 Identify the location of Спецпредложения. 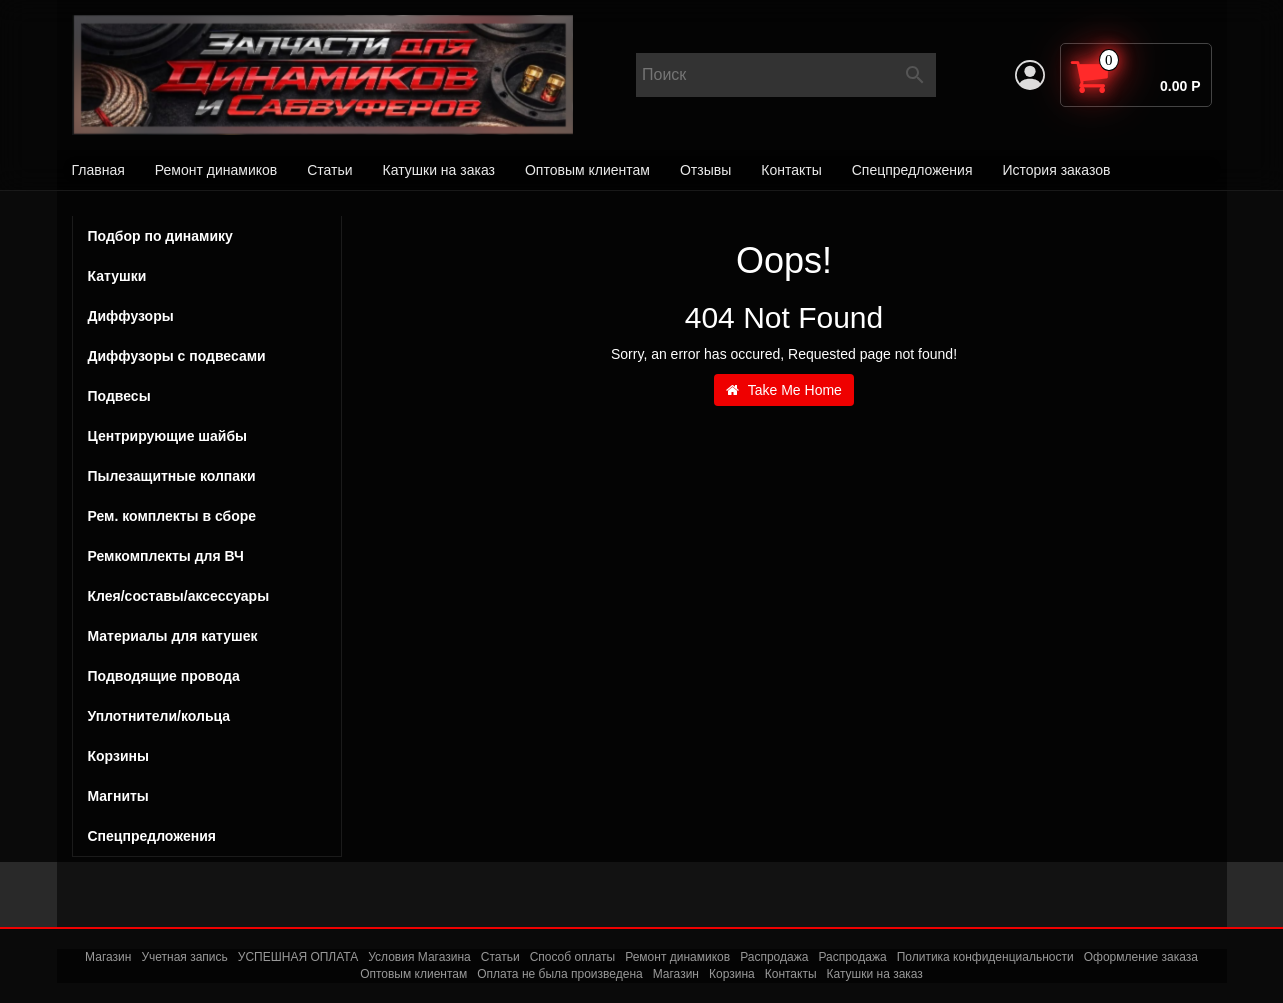
(912, 170).